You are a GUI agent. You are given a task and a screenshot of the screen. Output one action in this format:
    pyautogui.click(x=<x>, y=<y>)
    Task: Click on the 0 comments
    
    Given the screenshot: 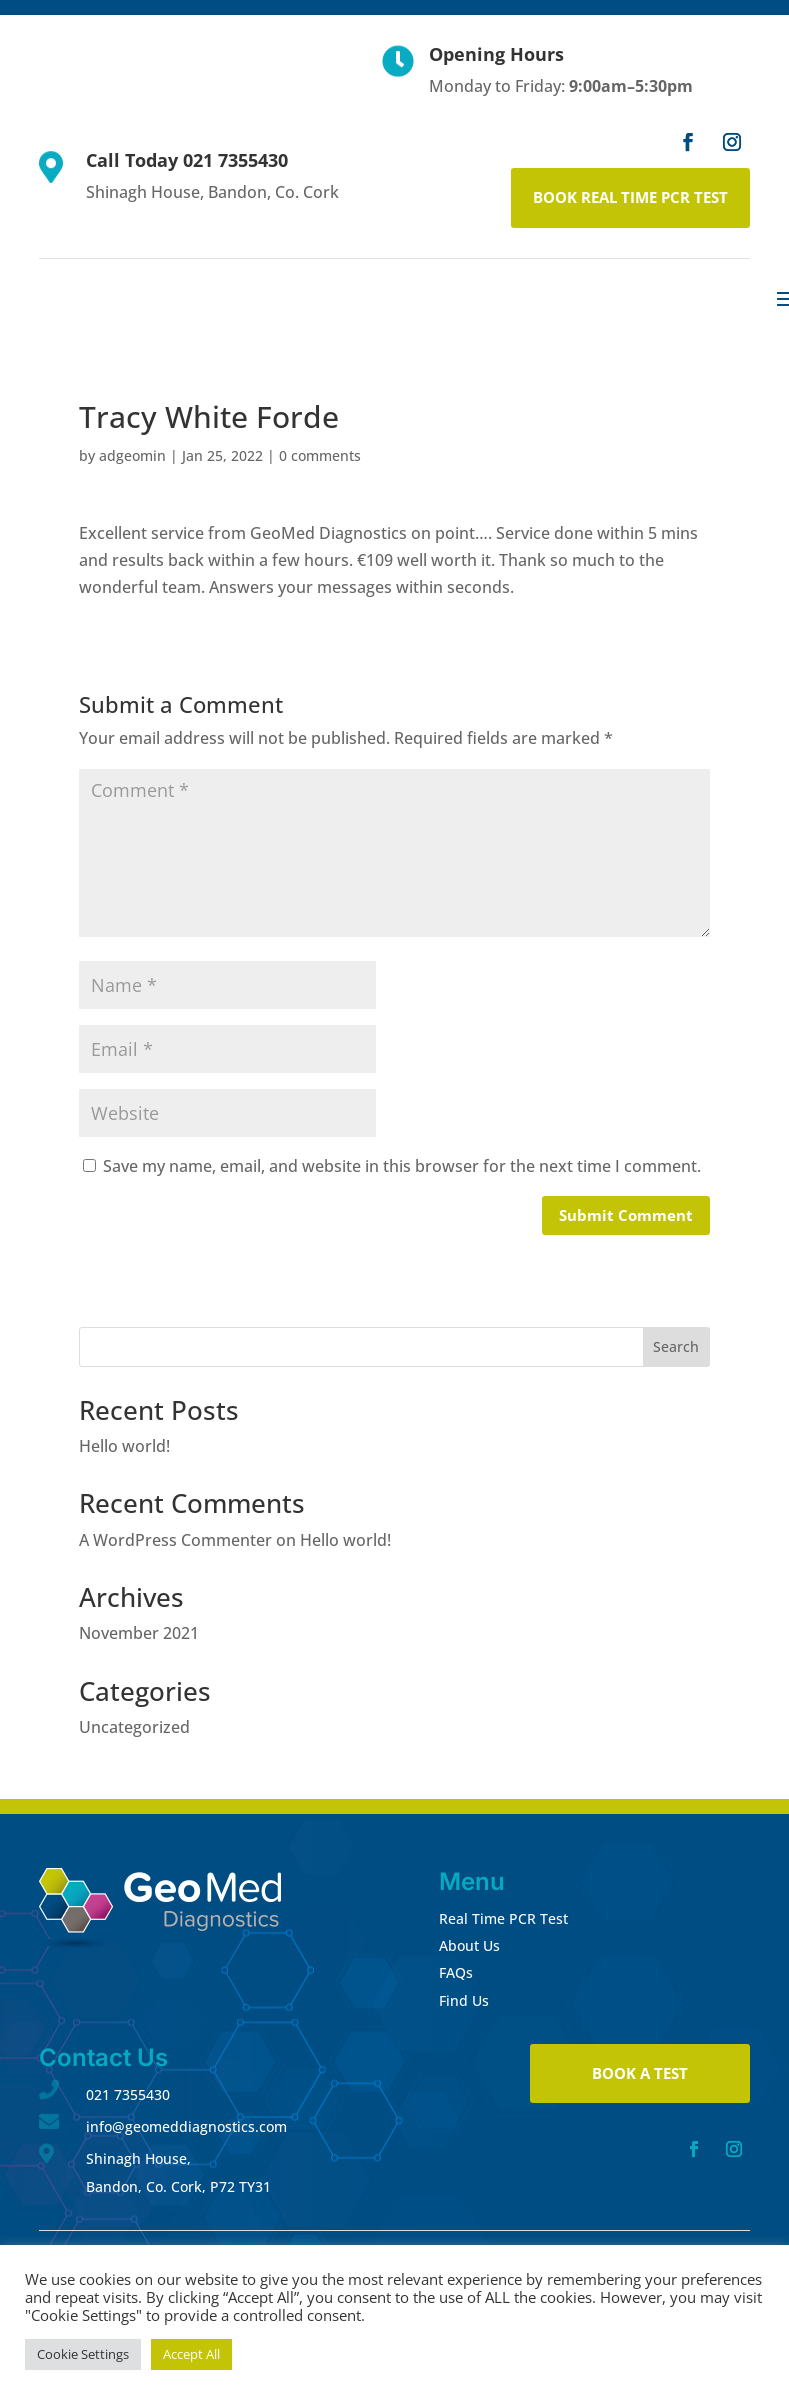 What is the action you would take?
    pyautogui.click(x=320, y=455)
    